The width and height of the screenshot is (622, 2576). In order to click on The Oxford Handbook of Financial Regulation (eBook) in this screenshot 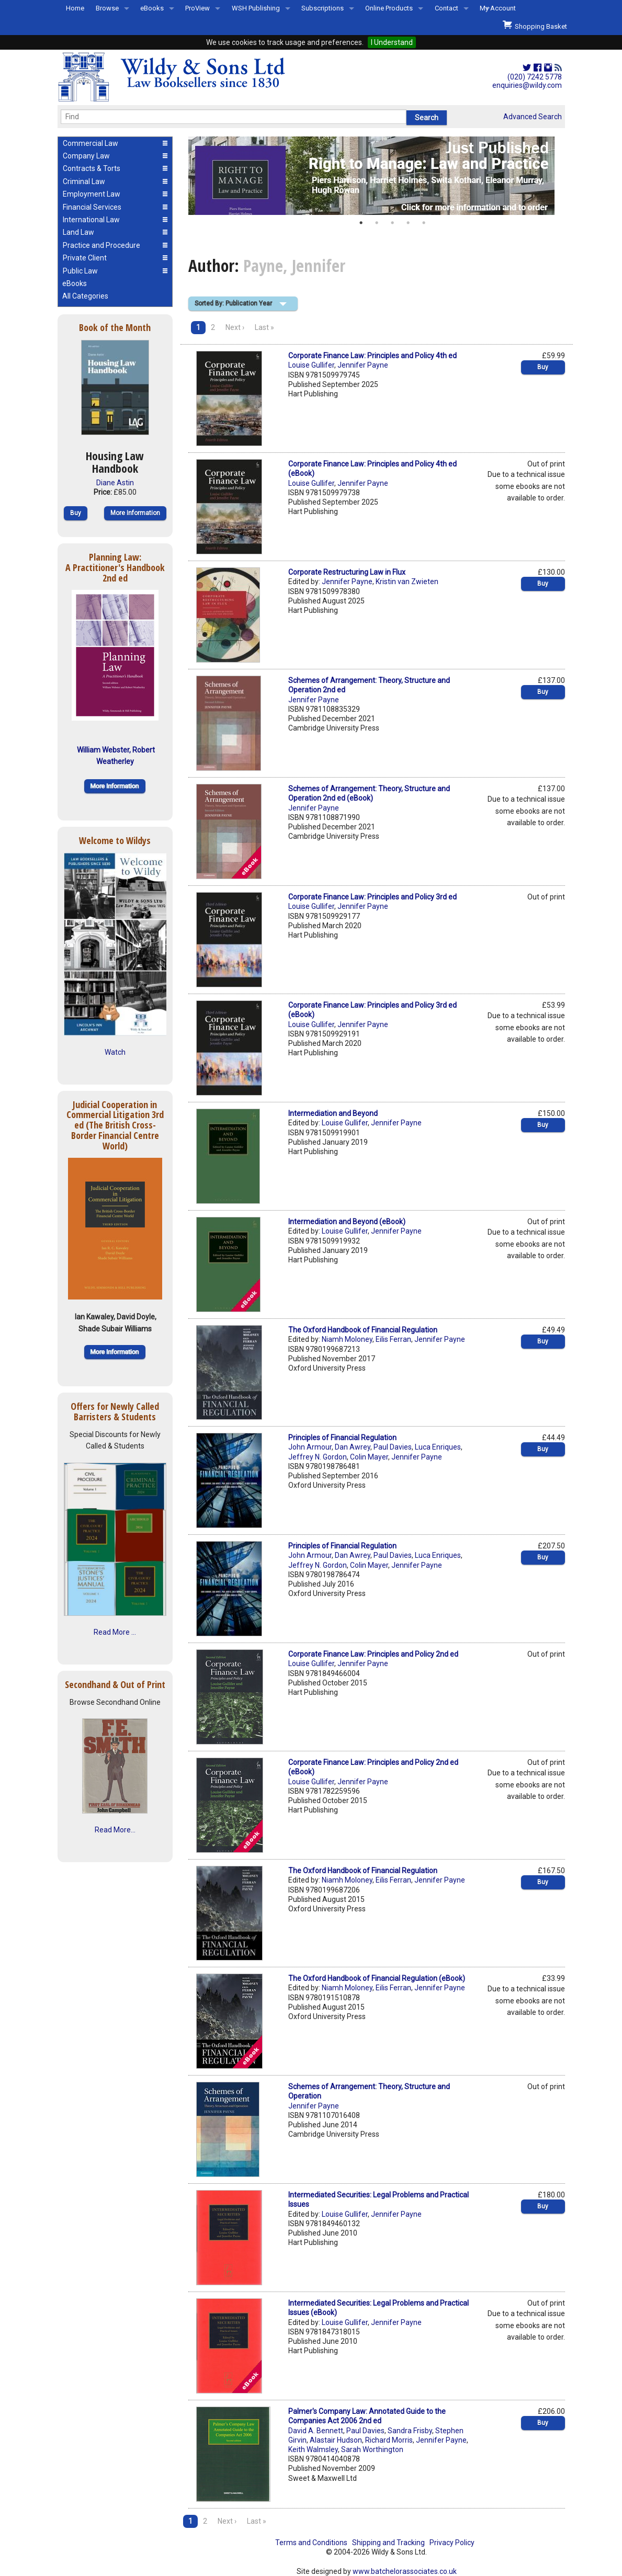, I will do `click(376, 1978)`.